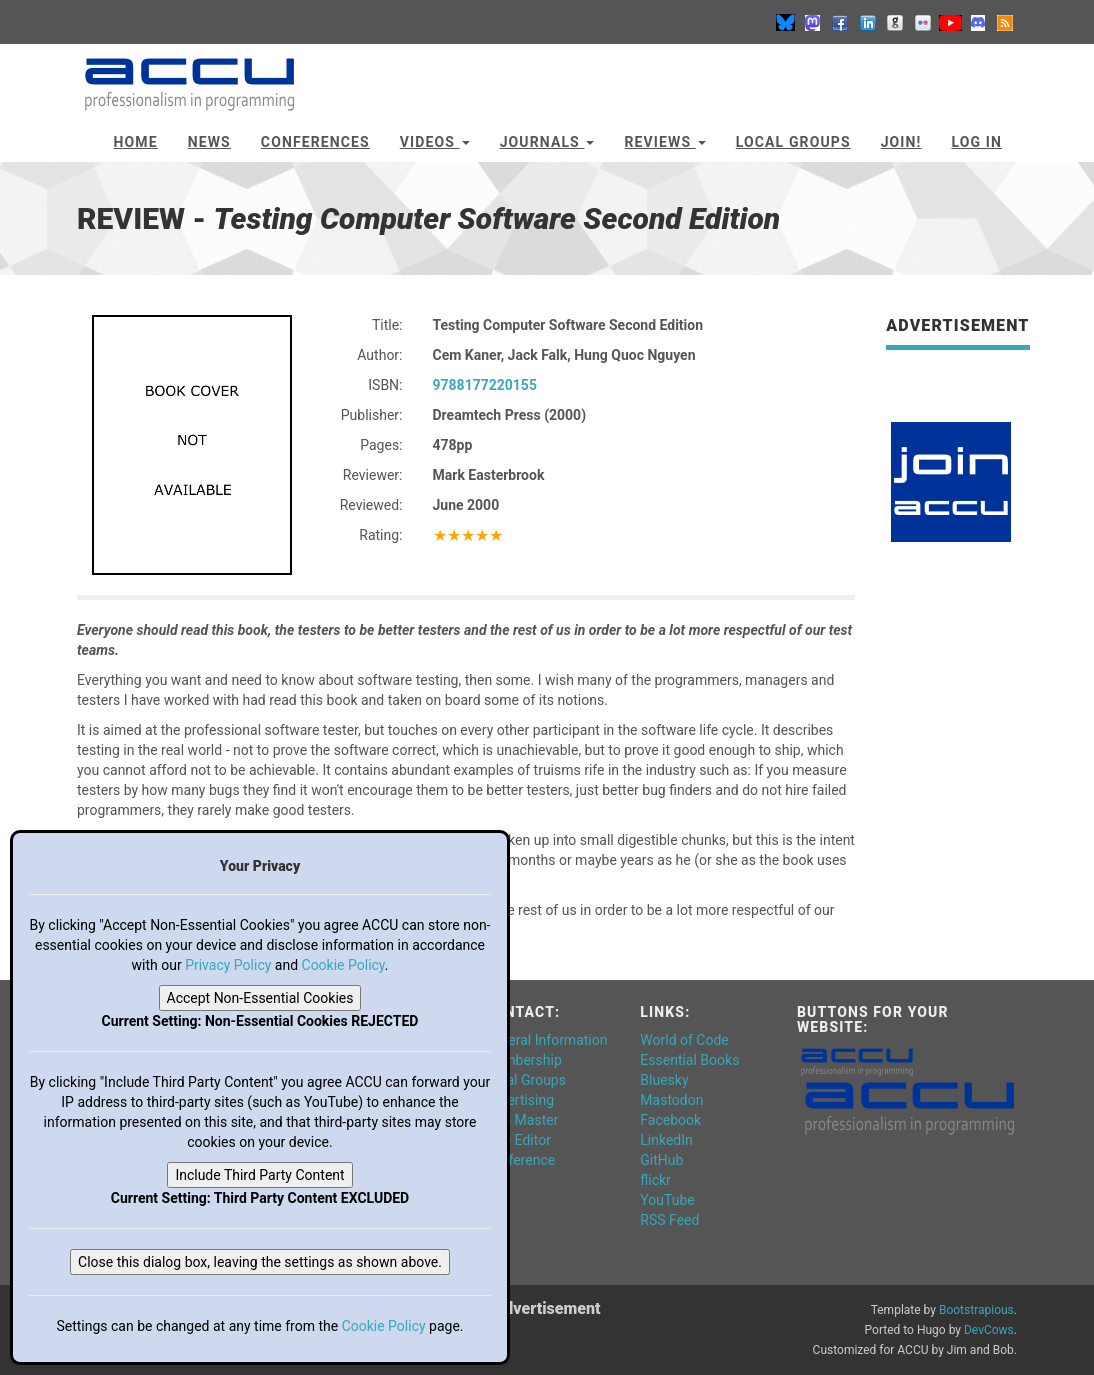  Describe the element at coordinates (655, 1180) in the screenshot. I see `flickr` at that location.